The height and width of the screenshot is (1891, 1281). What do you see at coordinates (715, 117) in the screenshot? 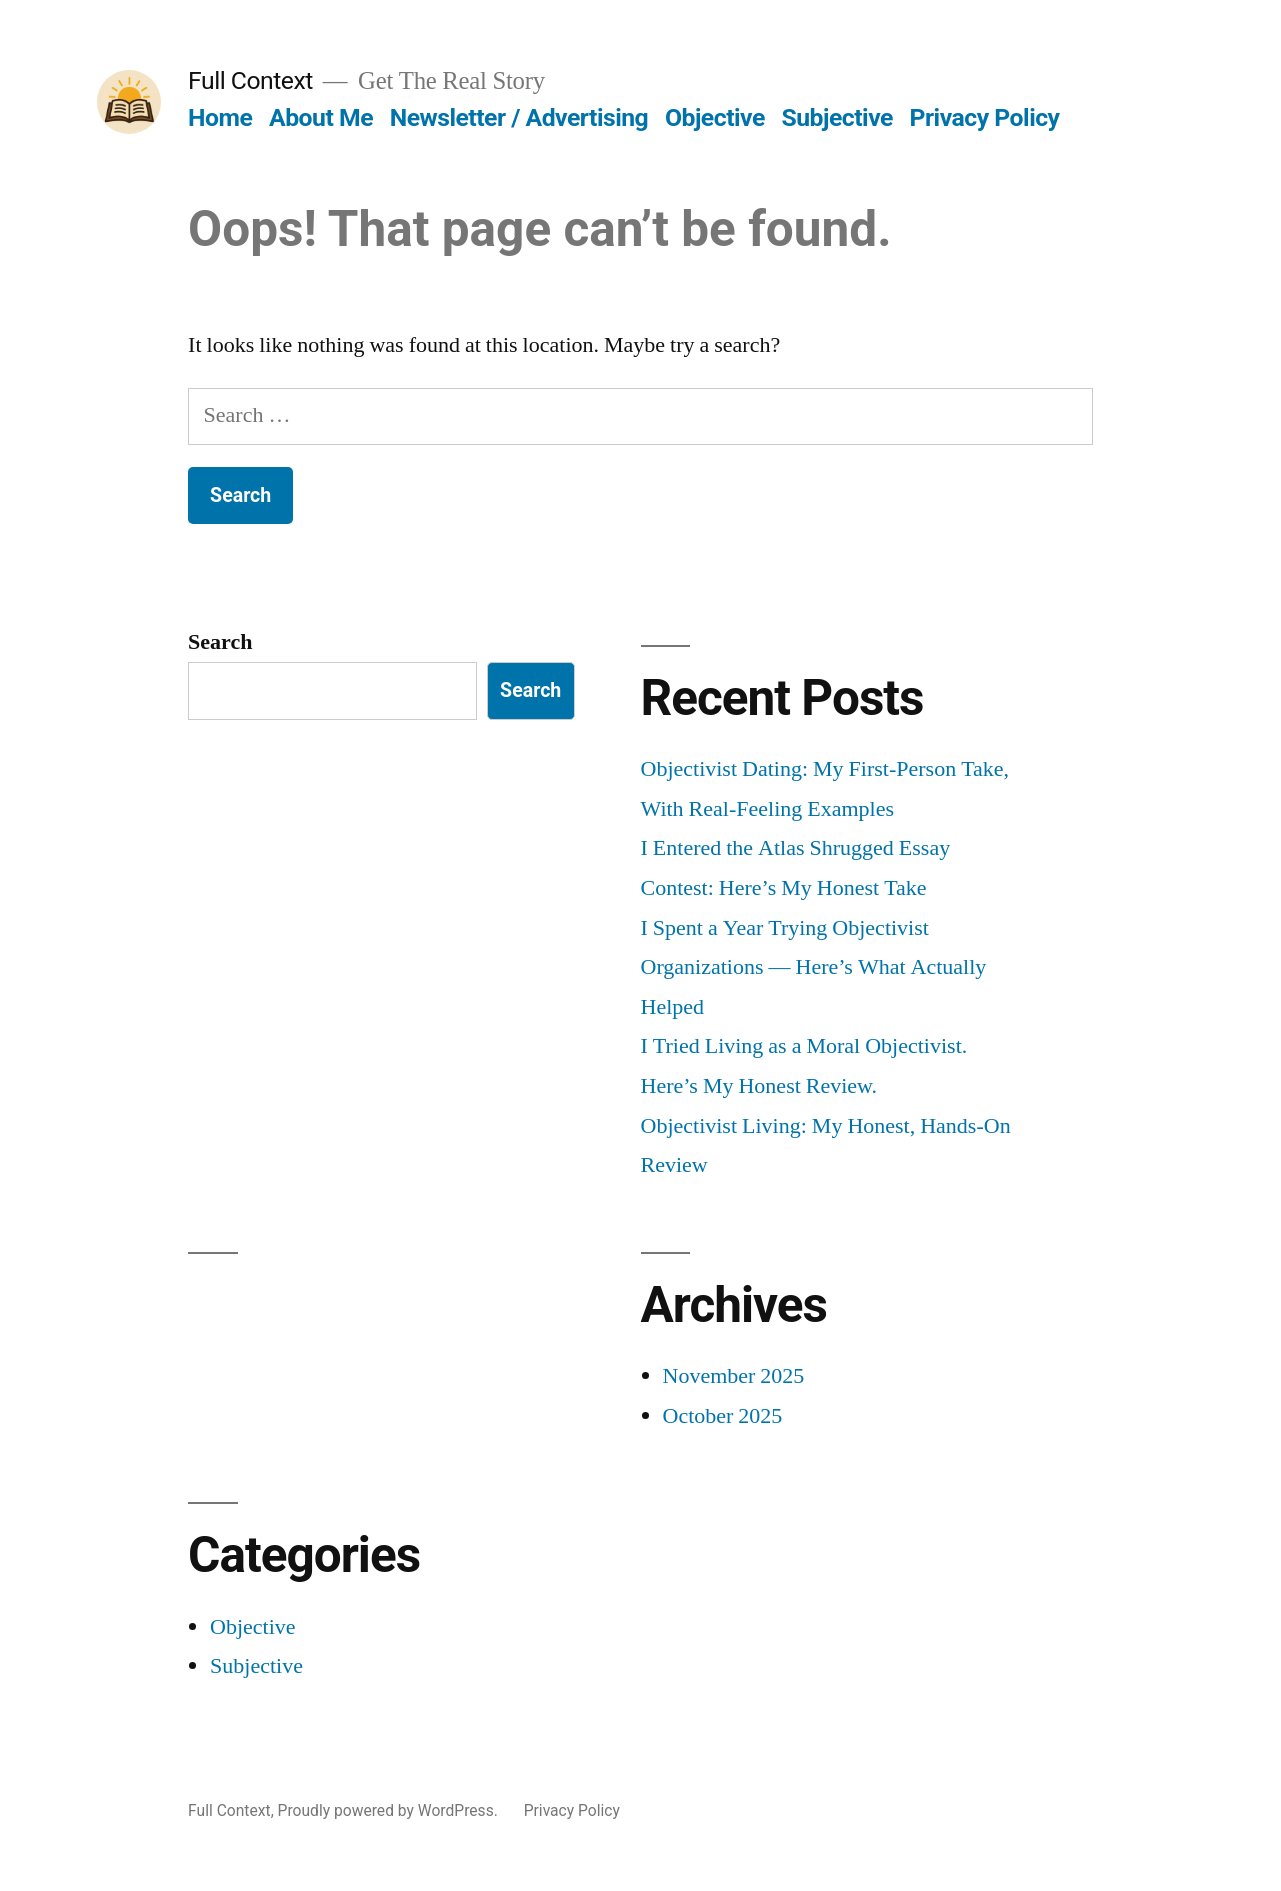
I see `Objective` at bounding box center [715, 117].